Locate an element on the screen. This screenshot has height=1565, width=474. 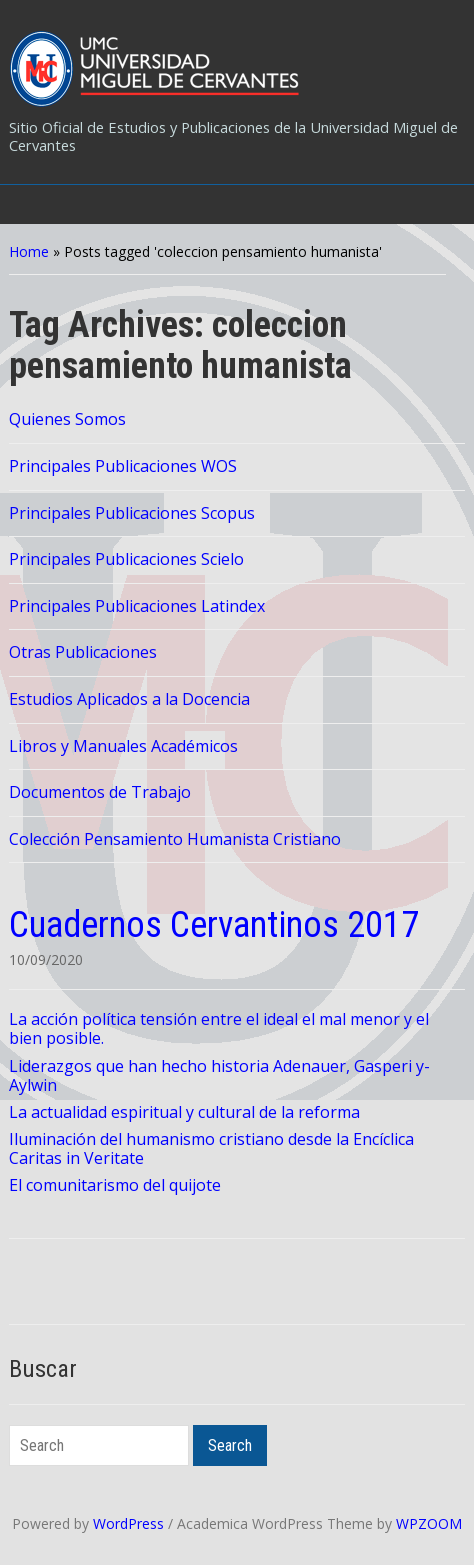
Search is located at coordinates (230, 1445).